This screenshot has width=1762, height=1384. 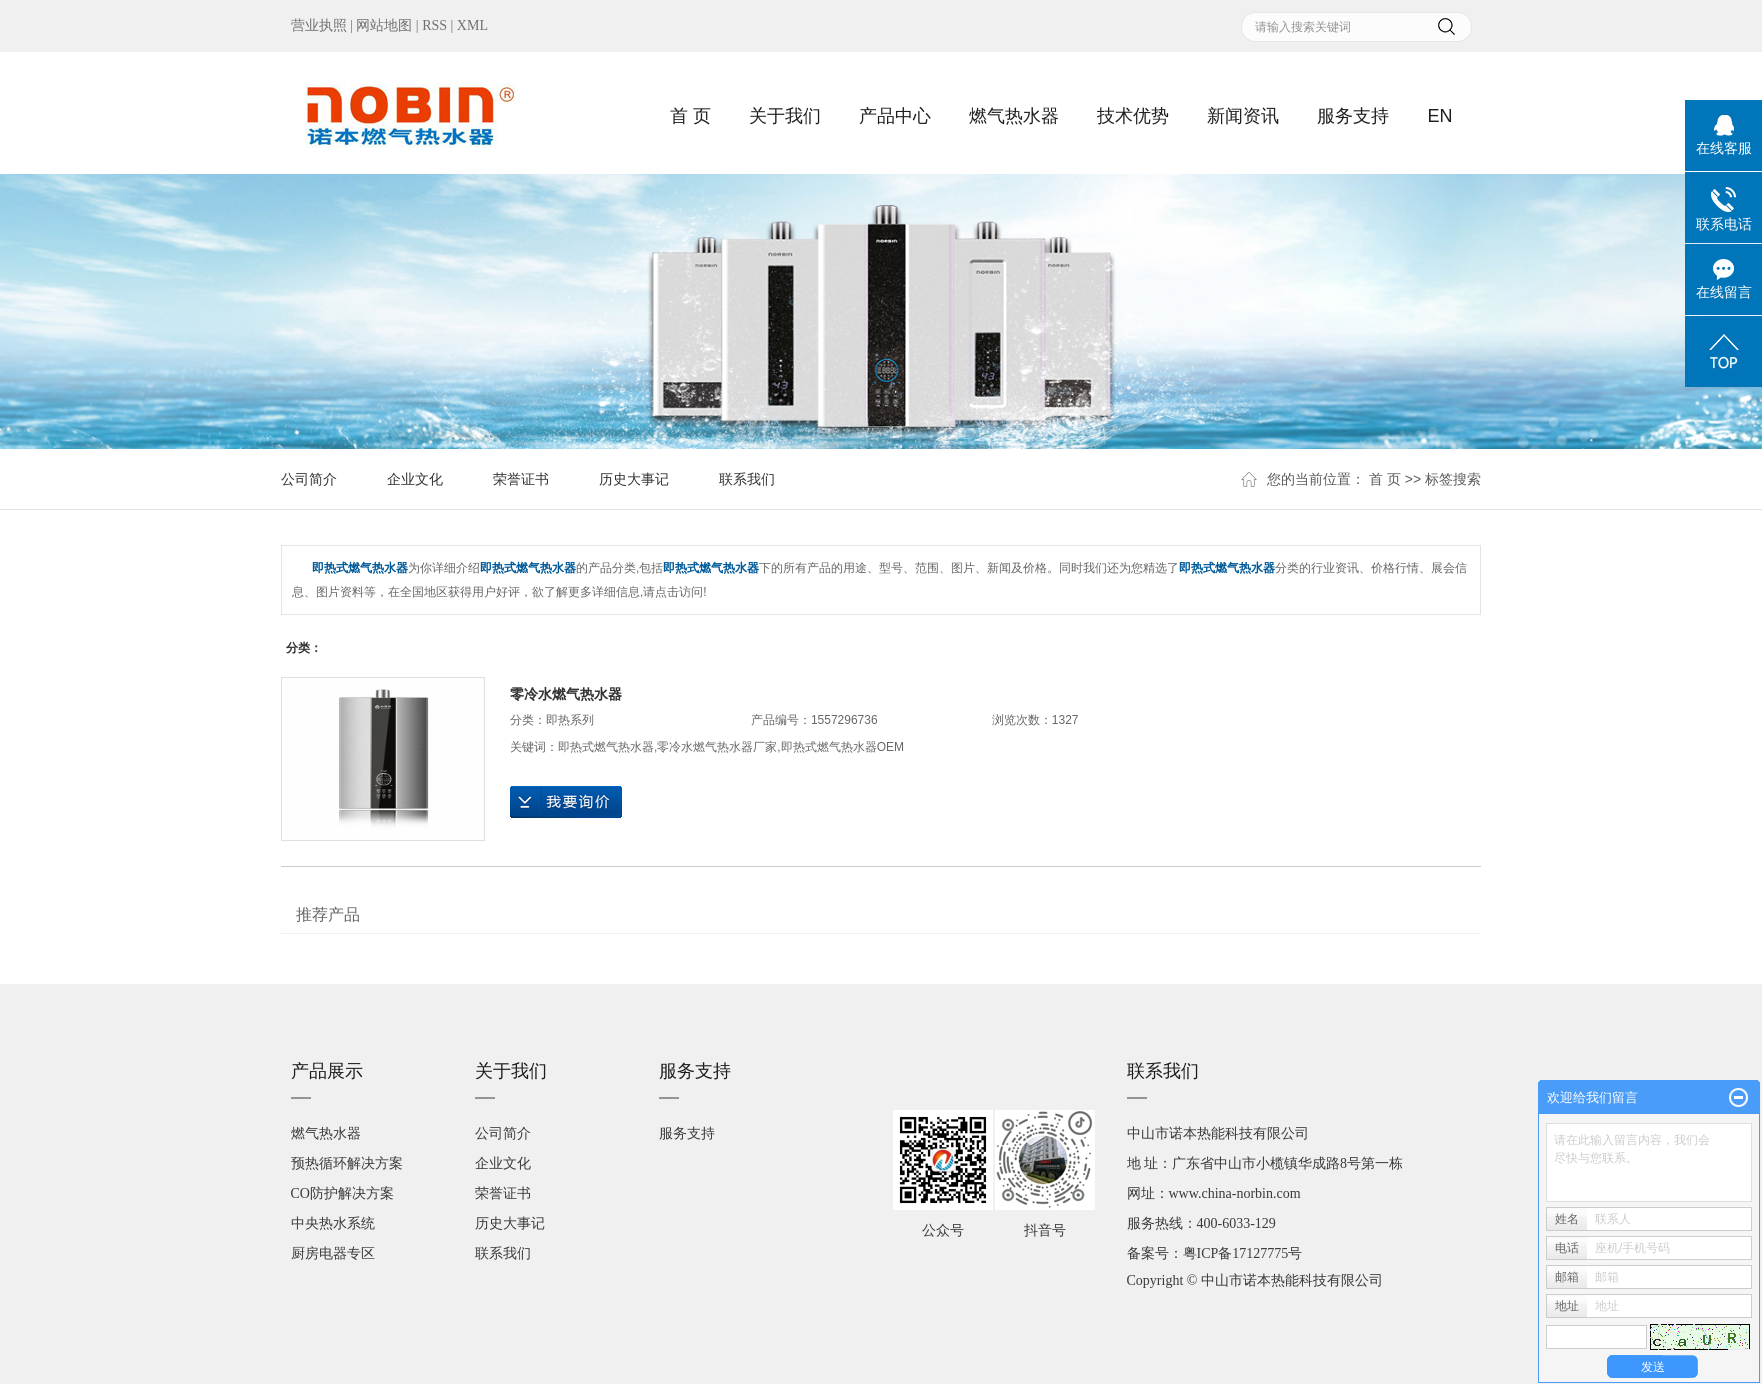 What do you see at coordinates (1353, 116) in the screenshot?
I see `服务支持` at bounding box center [1353, 116].